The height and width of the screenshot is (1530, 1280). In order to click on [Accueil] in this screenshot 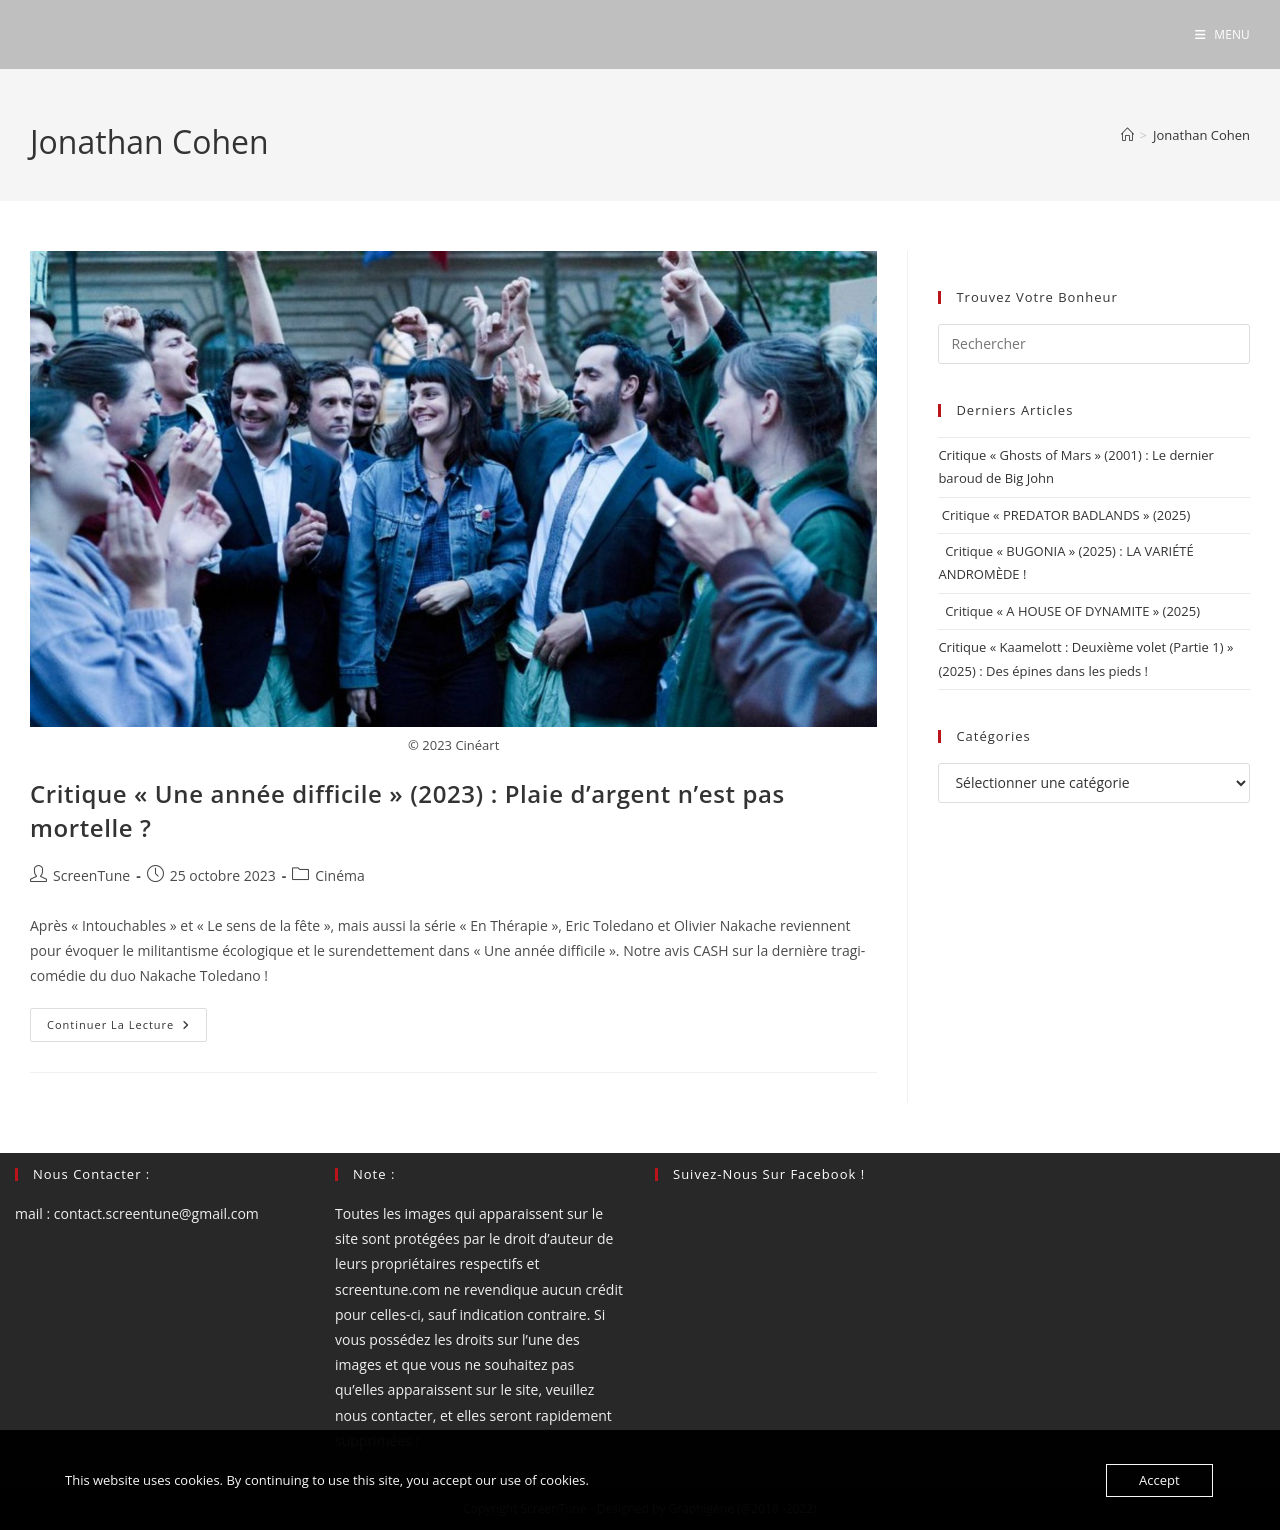, I will do `click(1127, 135)`.